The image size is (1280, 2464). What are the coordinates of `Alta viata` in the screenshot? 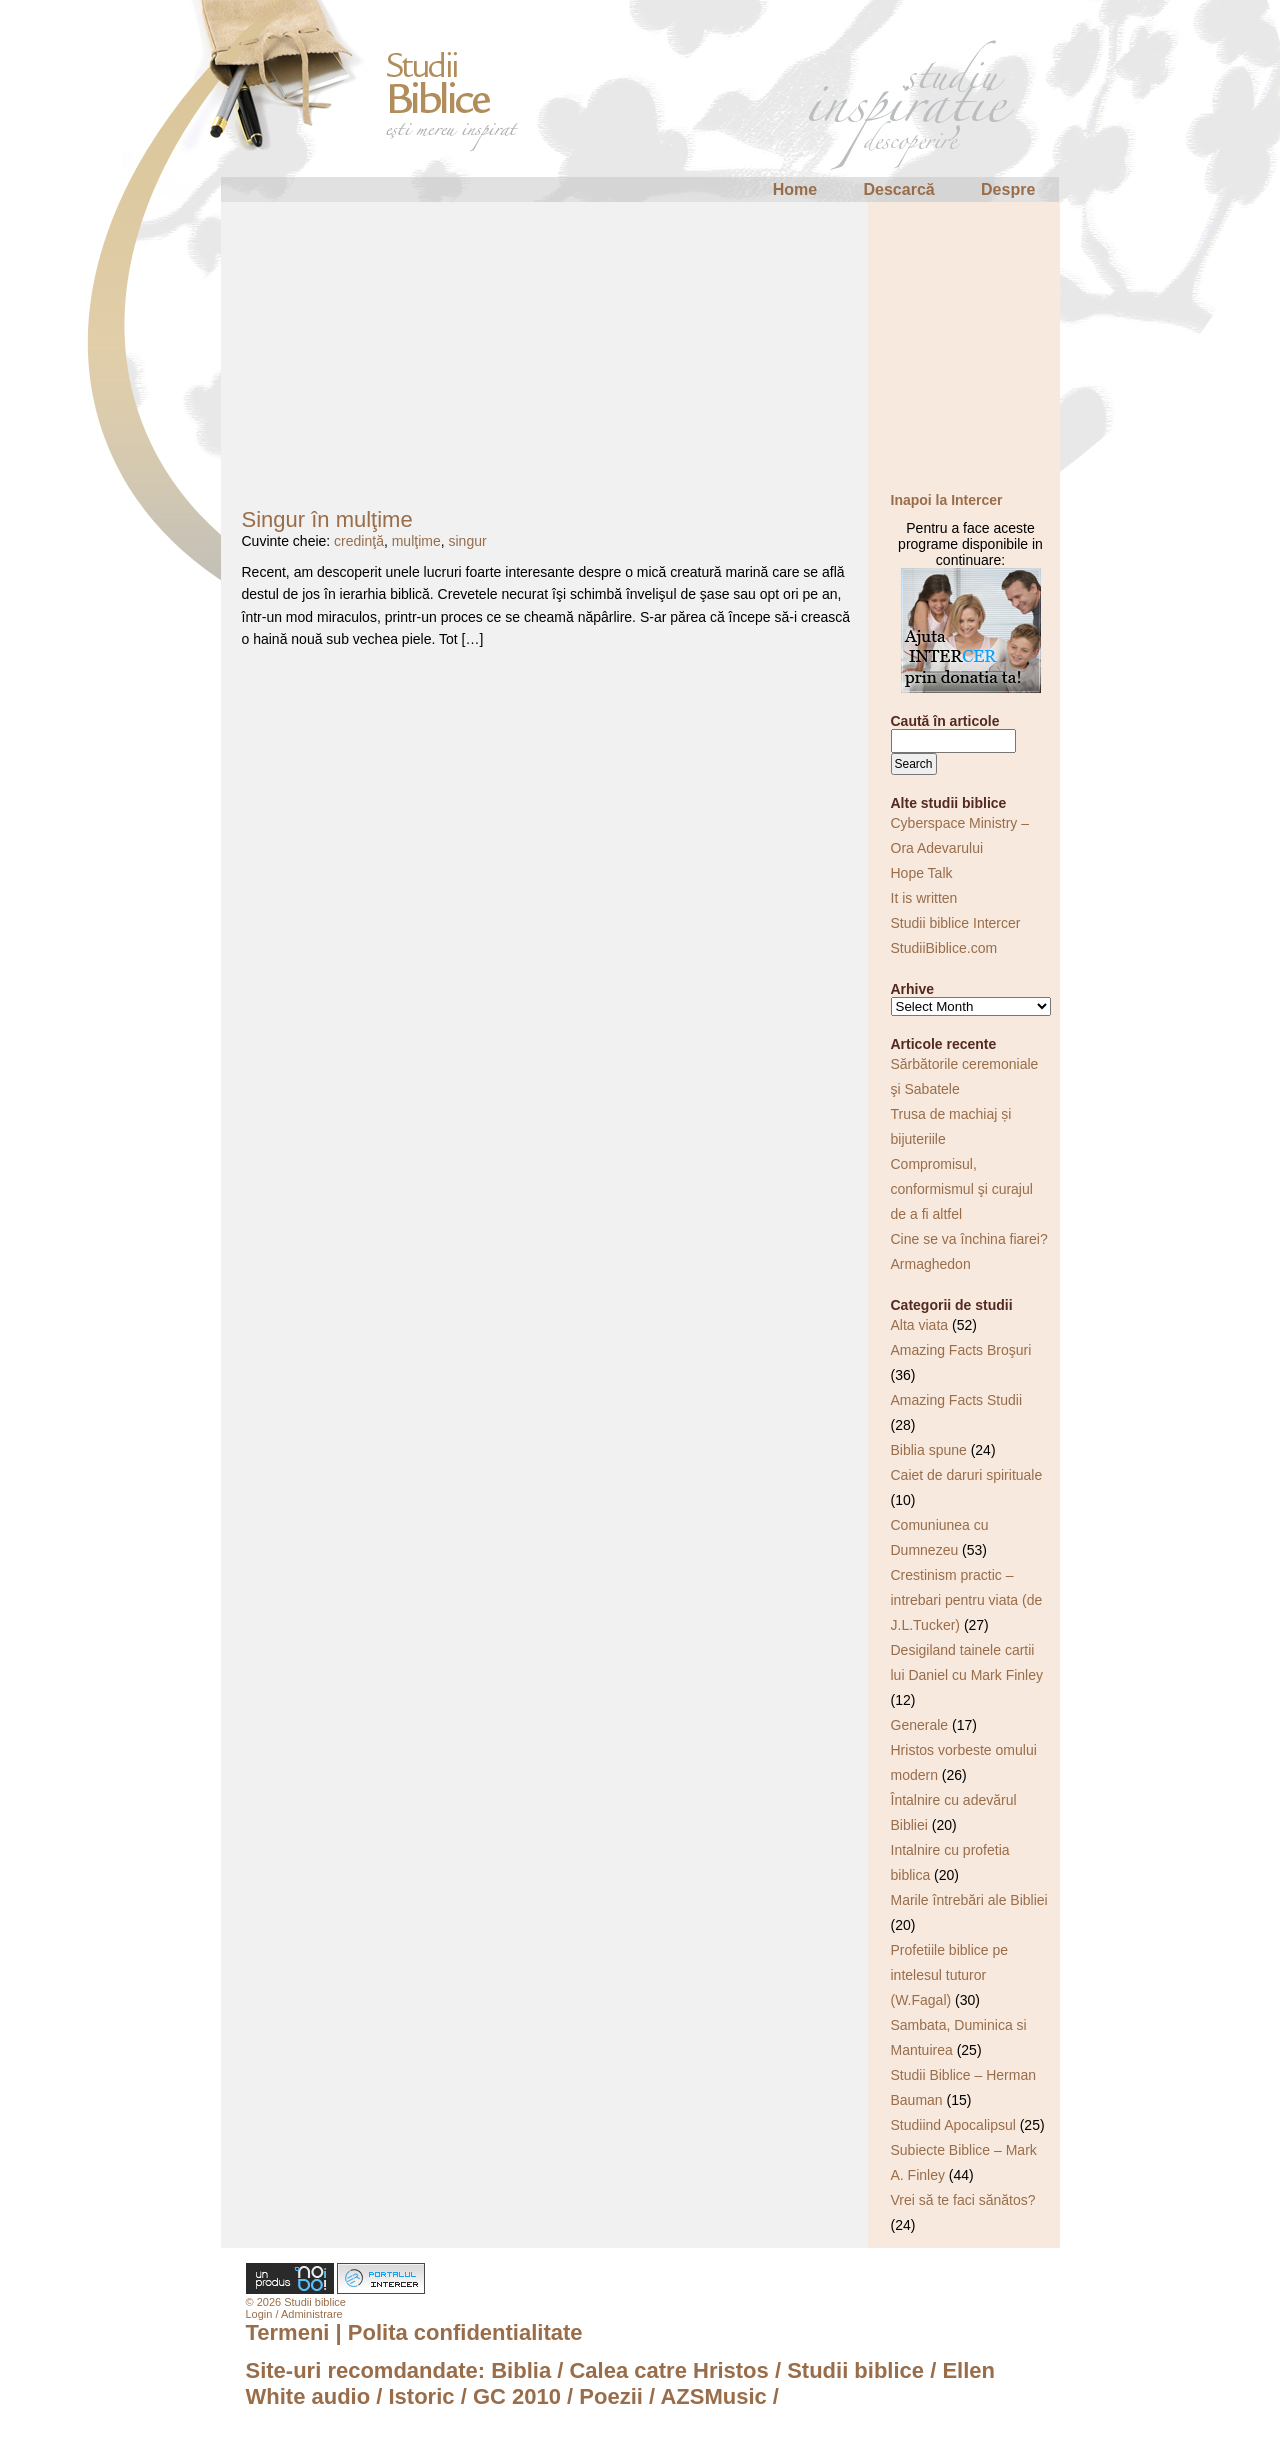 It's located at (920, 1325).